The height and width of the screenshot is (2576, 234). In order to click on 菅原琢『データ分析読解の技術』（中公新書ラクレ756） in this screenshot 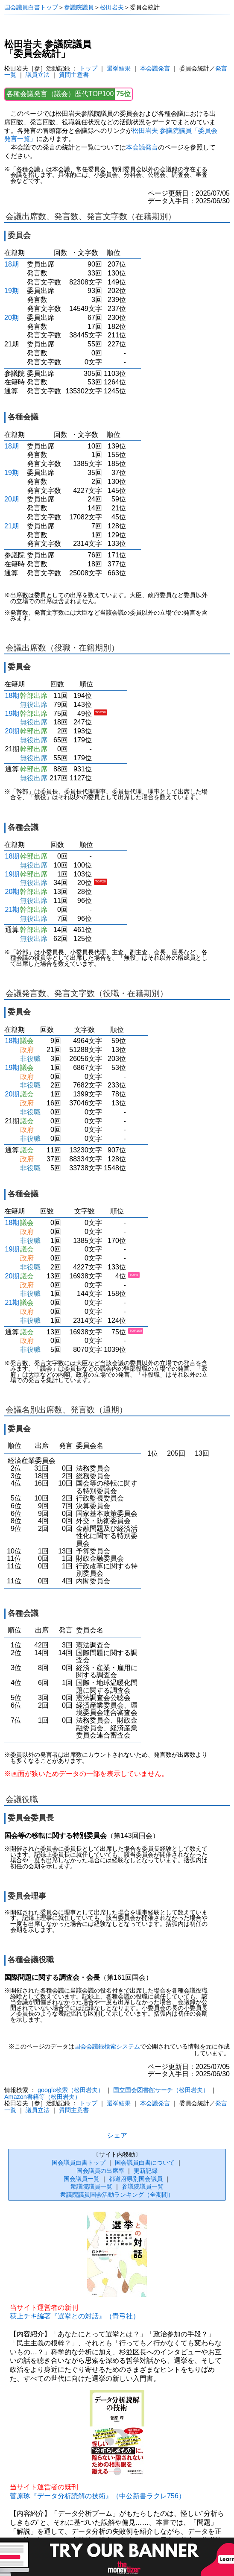, I will do `click(97, 2496)`.